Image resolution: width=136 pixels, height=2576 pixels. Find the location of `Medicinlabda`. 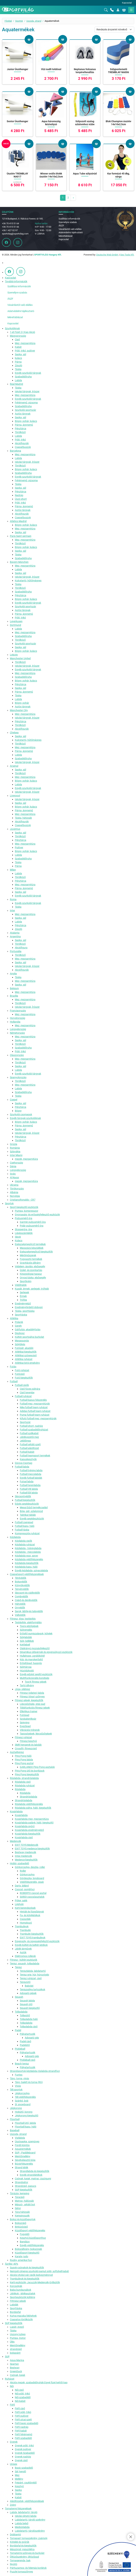

Medicinlabda is located at coordinates (22, 2527).